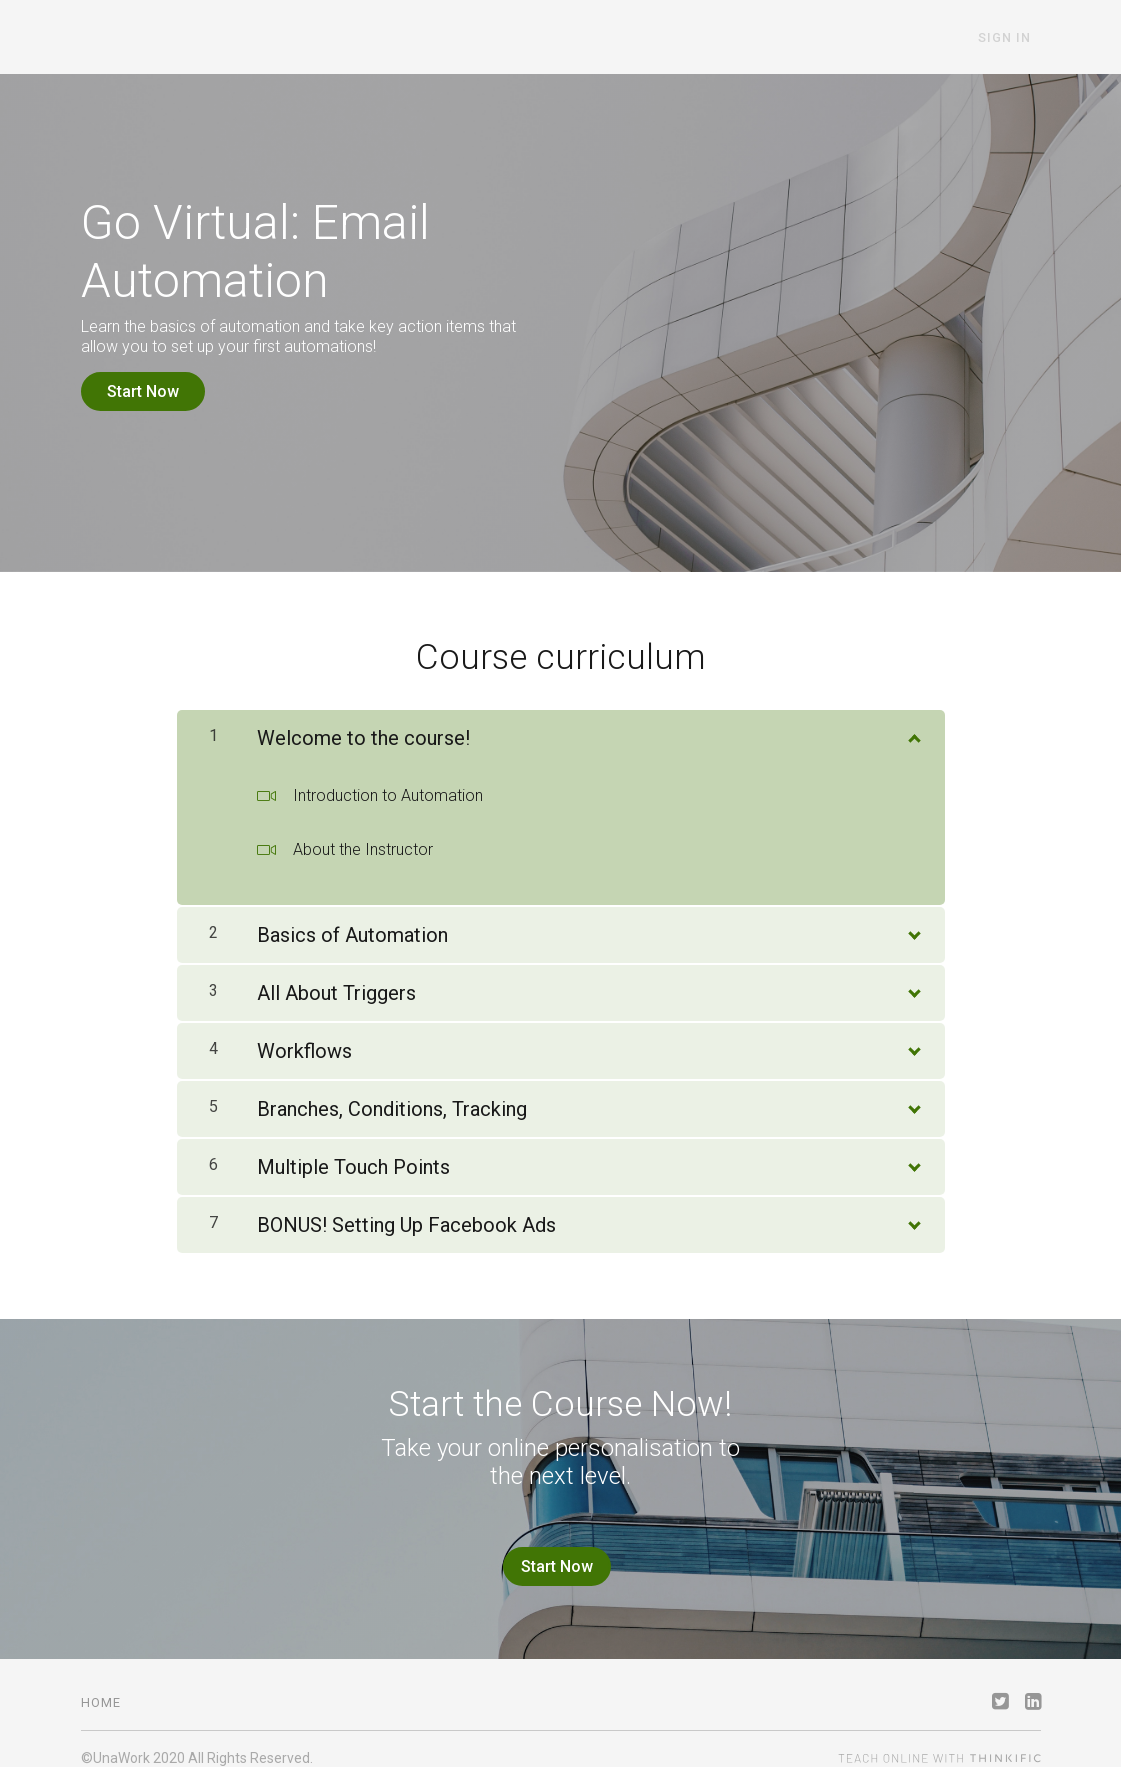 The image size is (1121, 1767). What do you see at coordinates (143, 391) in the screenshot?
I see `Start Now` at bounding box center [143, 391].